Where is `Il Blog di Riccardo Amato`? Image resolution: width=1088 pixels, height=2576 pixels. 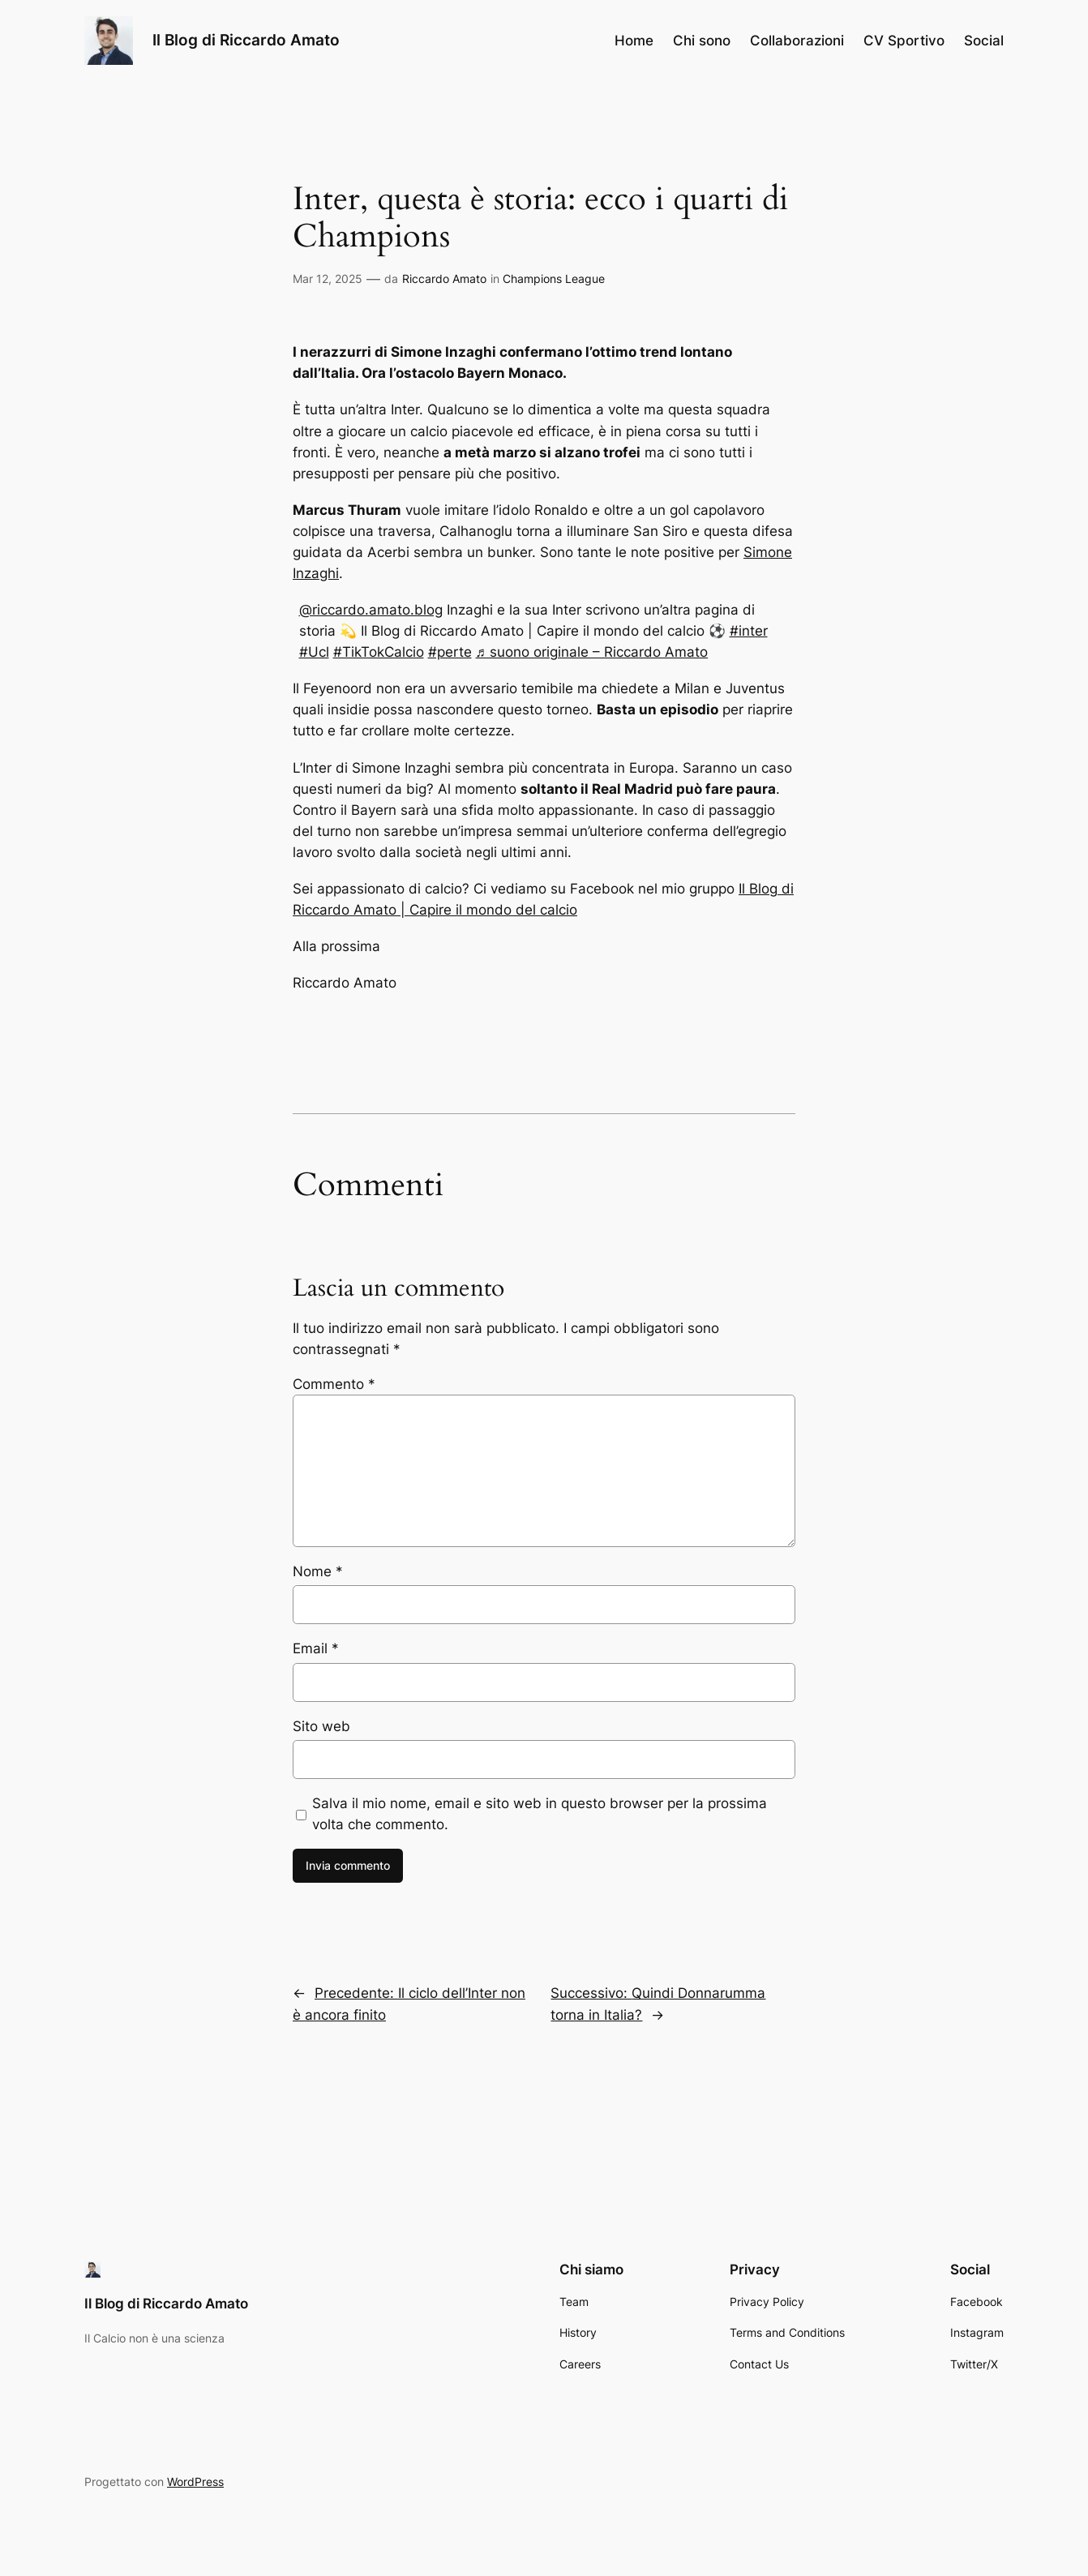 Il Blog di Riccardo Amato is located at coordinates (246, 39).